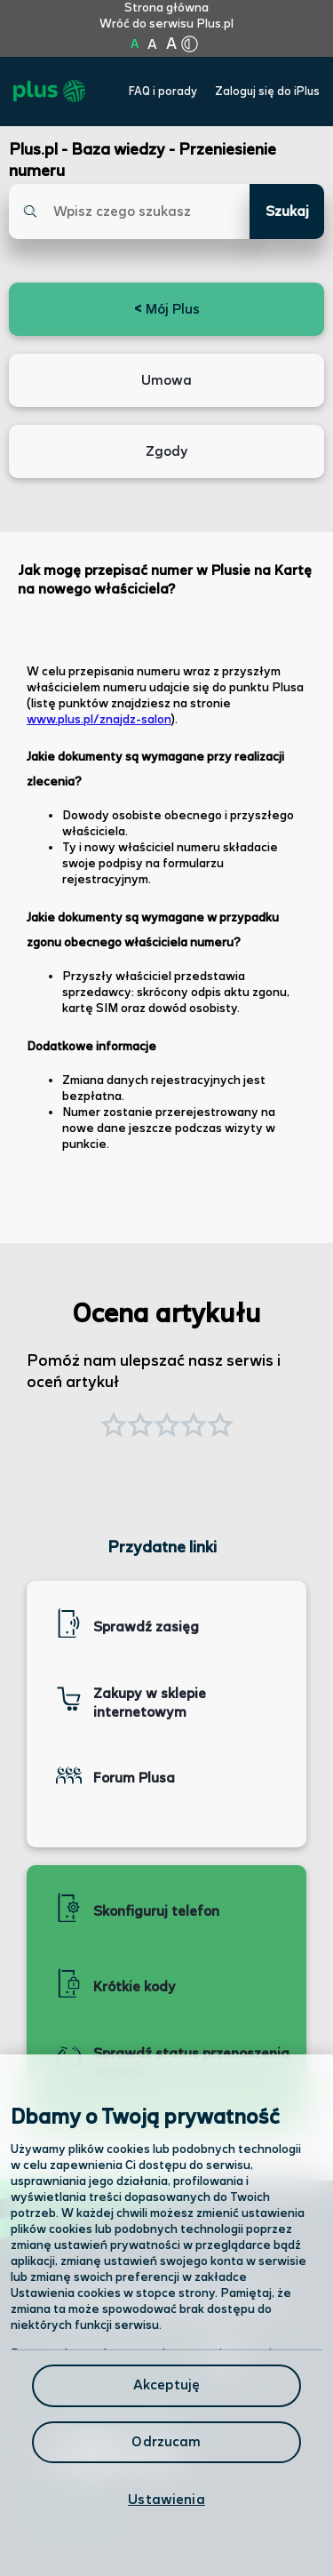 This screenshot has height=2576, width=333. Describe the element at coordinates (267, 92) in the screenshot. I see `Zaloguj się do iPlus` at that location.